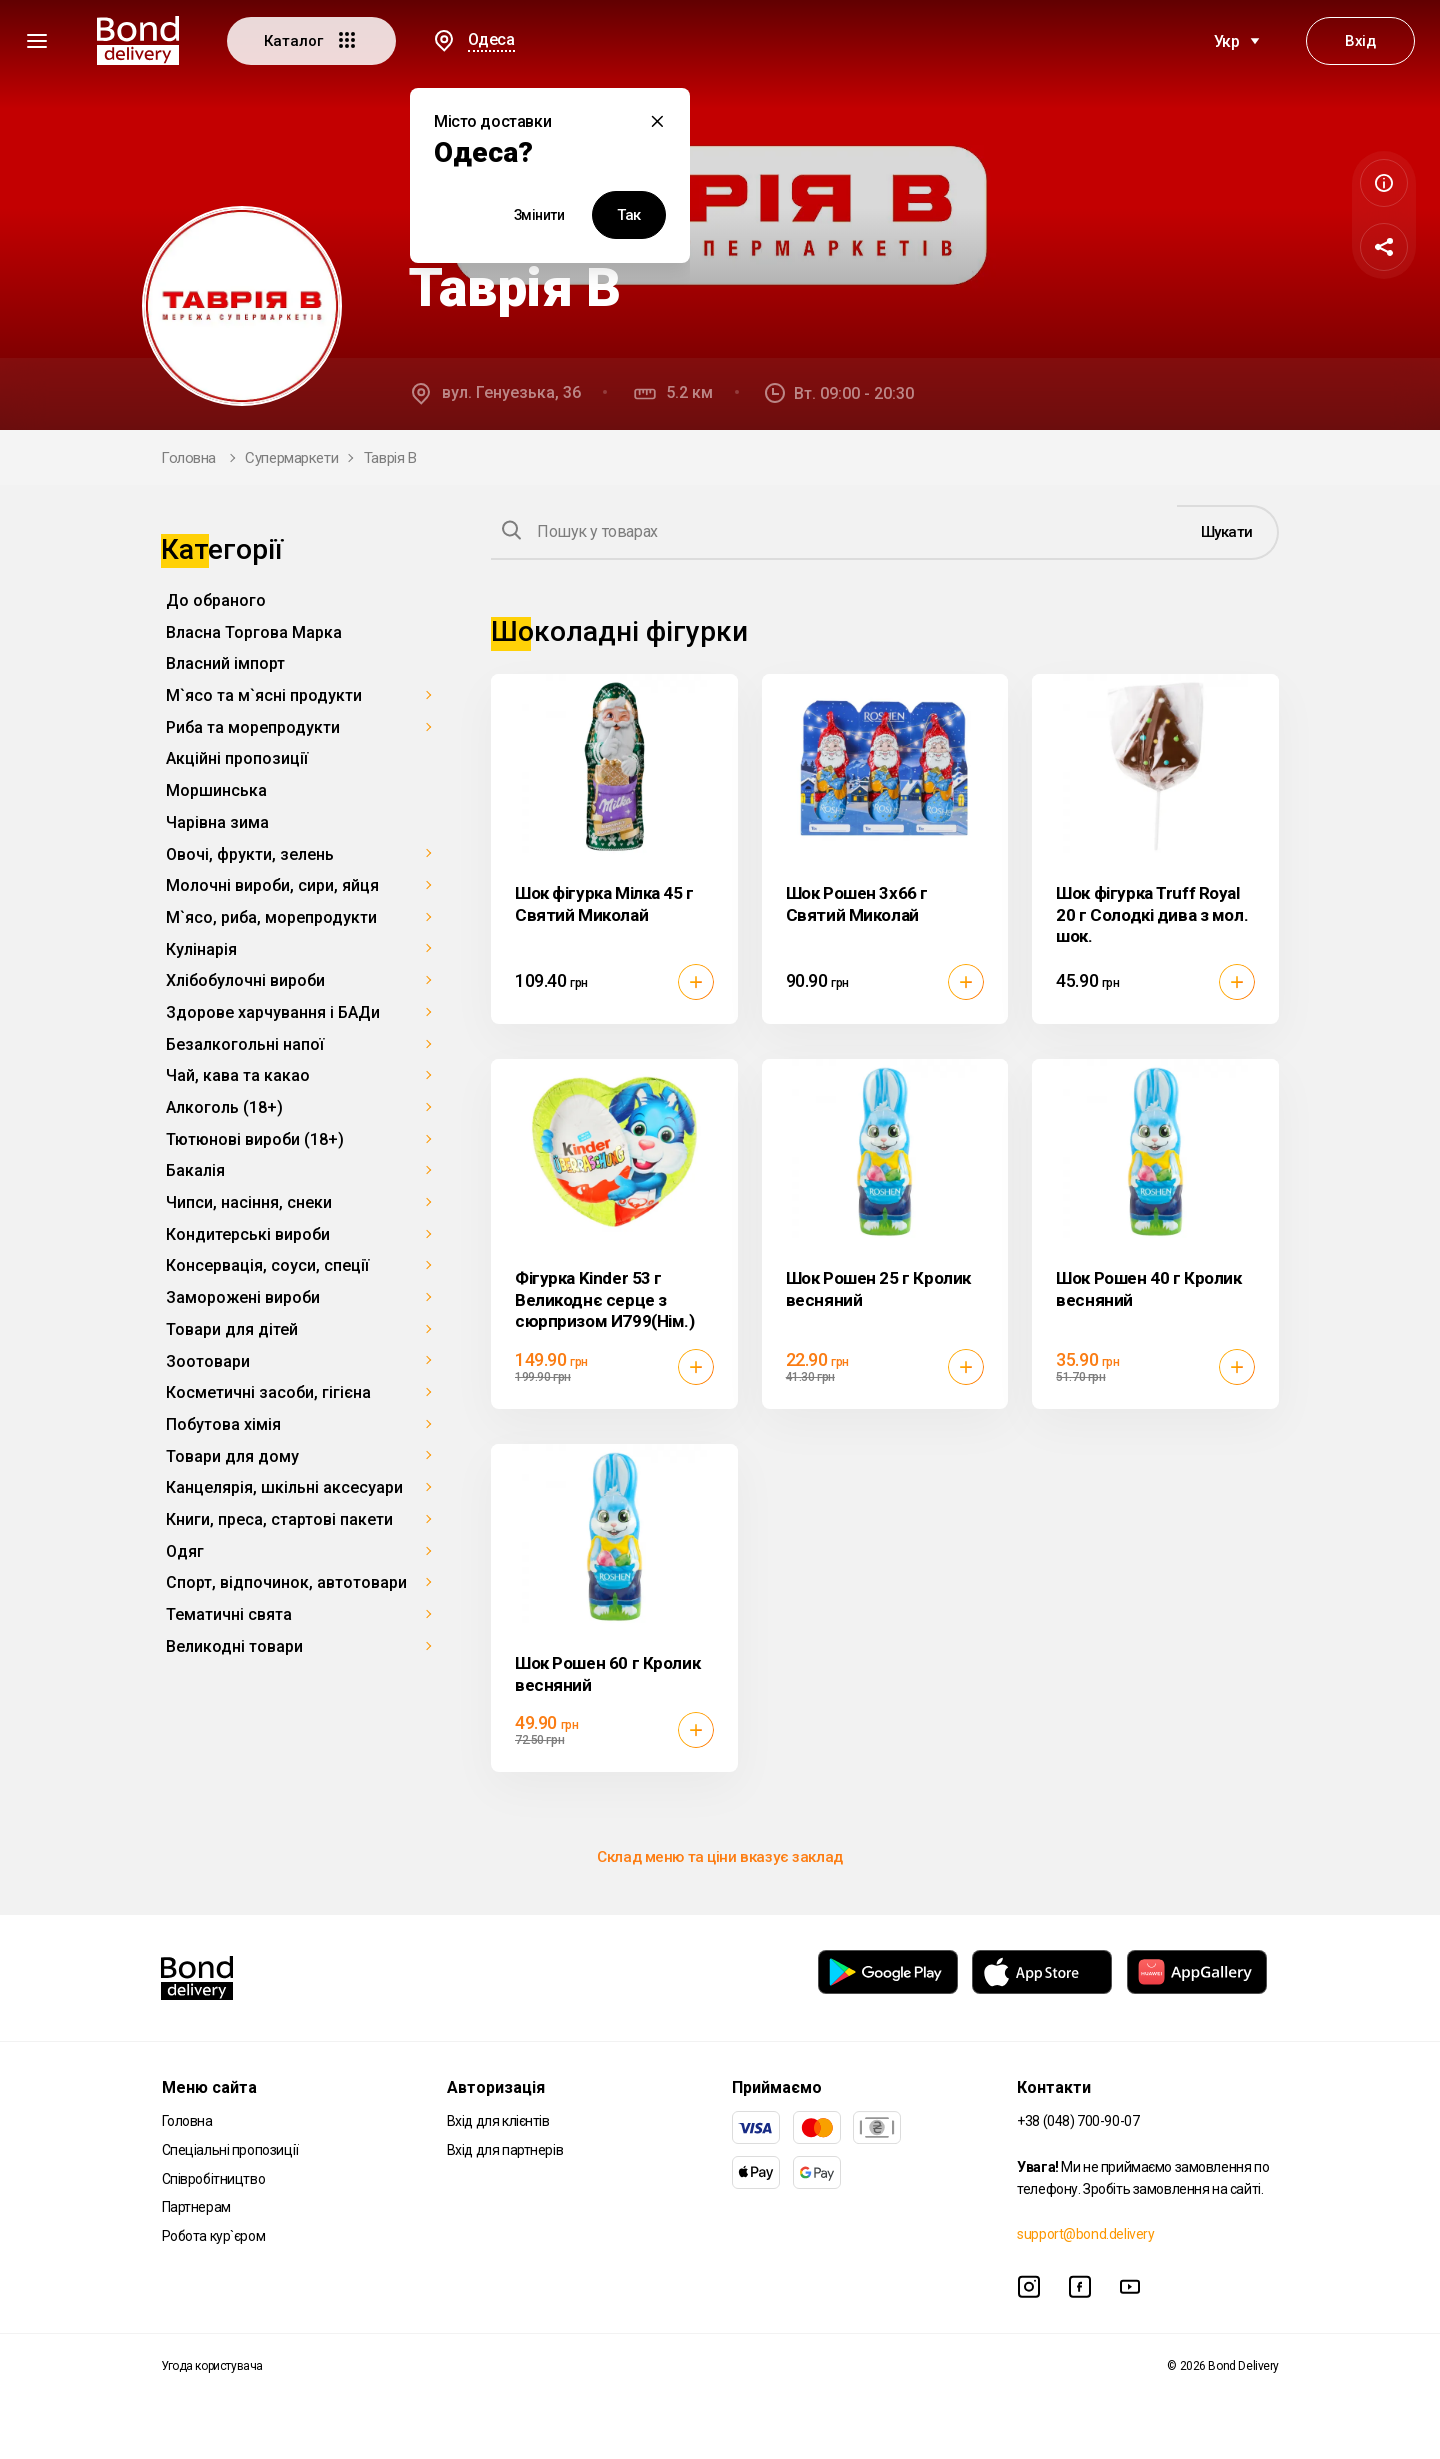 This screenshot has width=1440, height=2459. I want to click on Спорт, відпочинок, автотовари, so click(286, 1582).